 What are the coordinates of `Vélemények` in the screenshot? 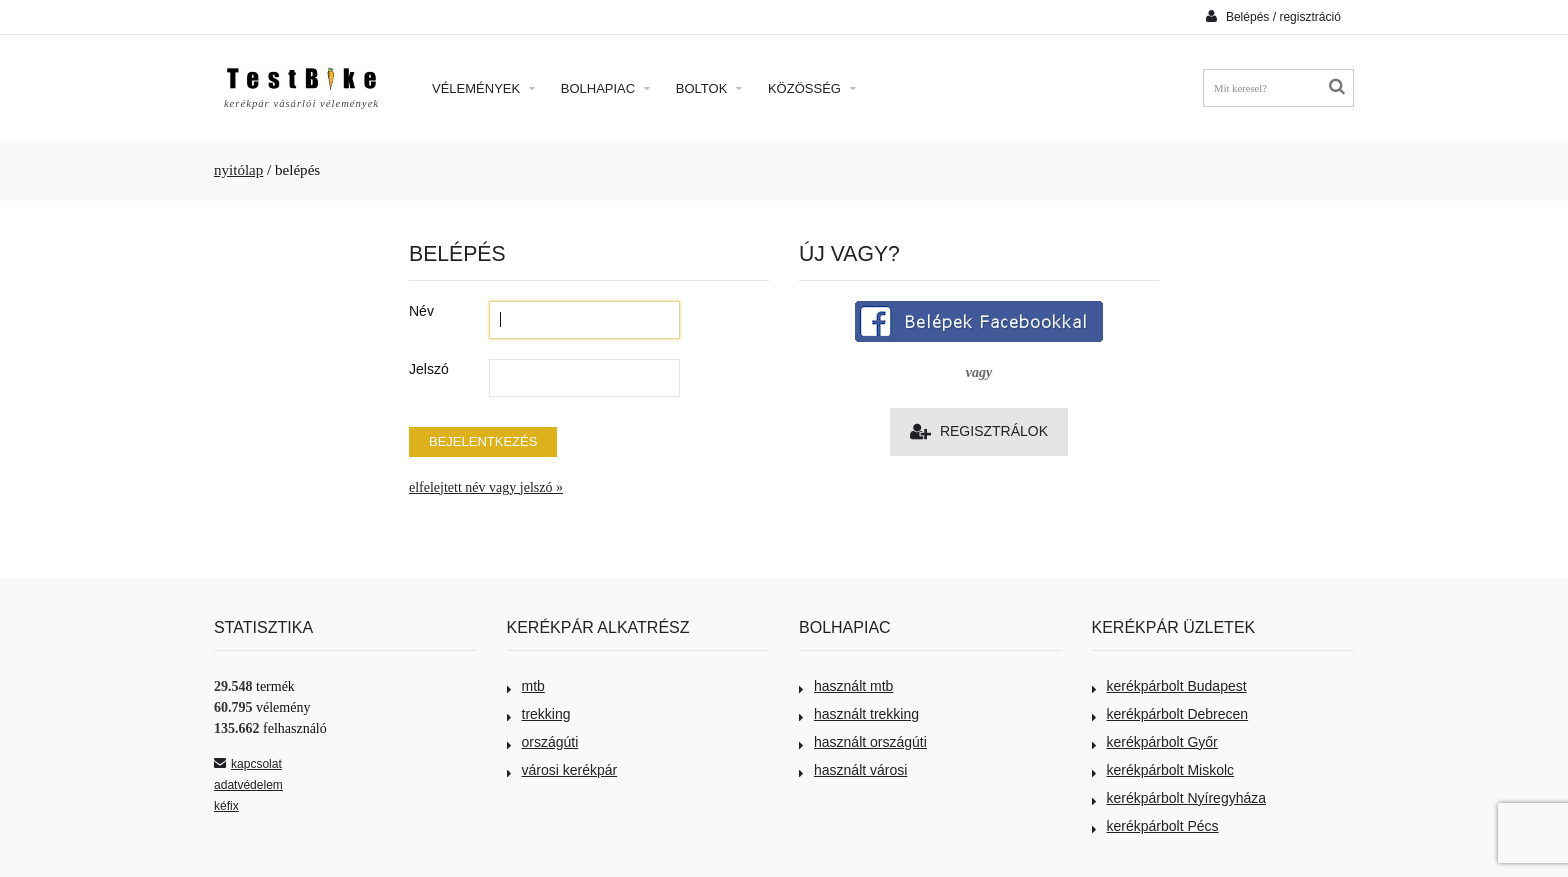 It's located at (483, 88).